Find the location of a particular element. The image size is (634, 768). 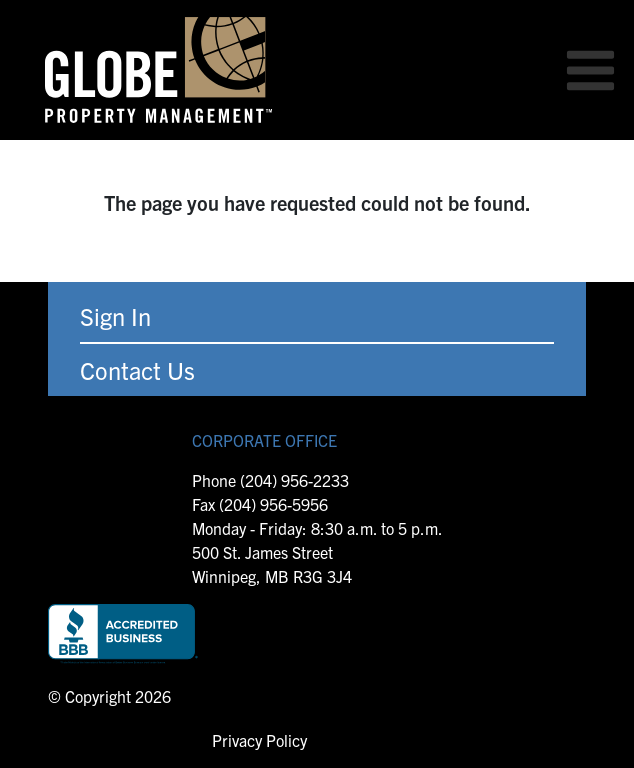

Sign In is located at coordinates (115, 316).